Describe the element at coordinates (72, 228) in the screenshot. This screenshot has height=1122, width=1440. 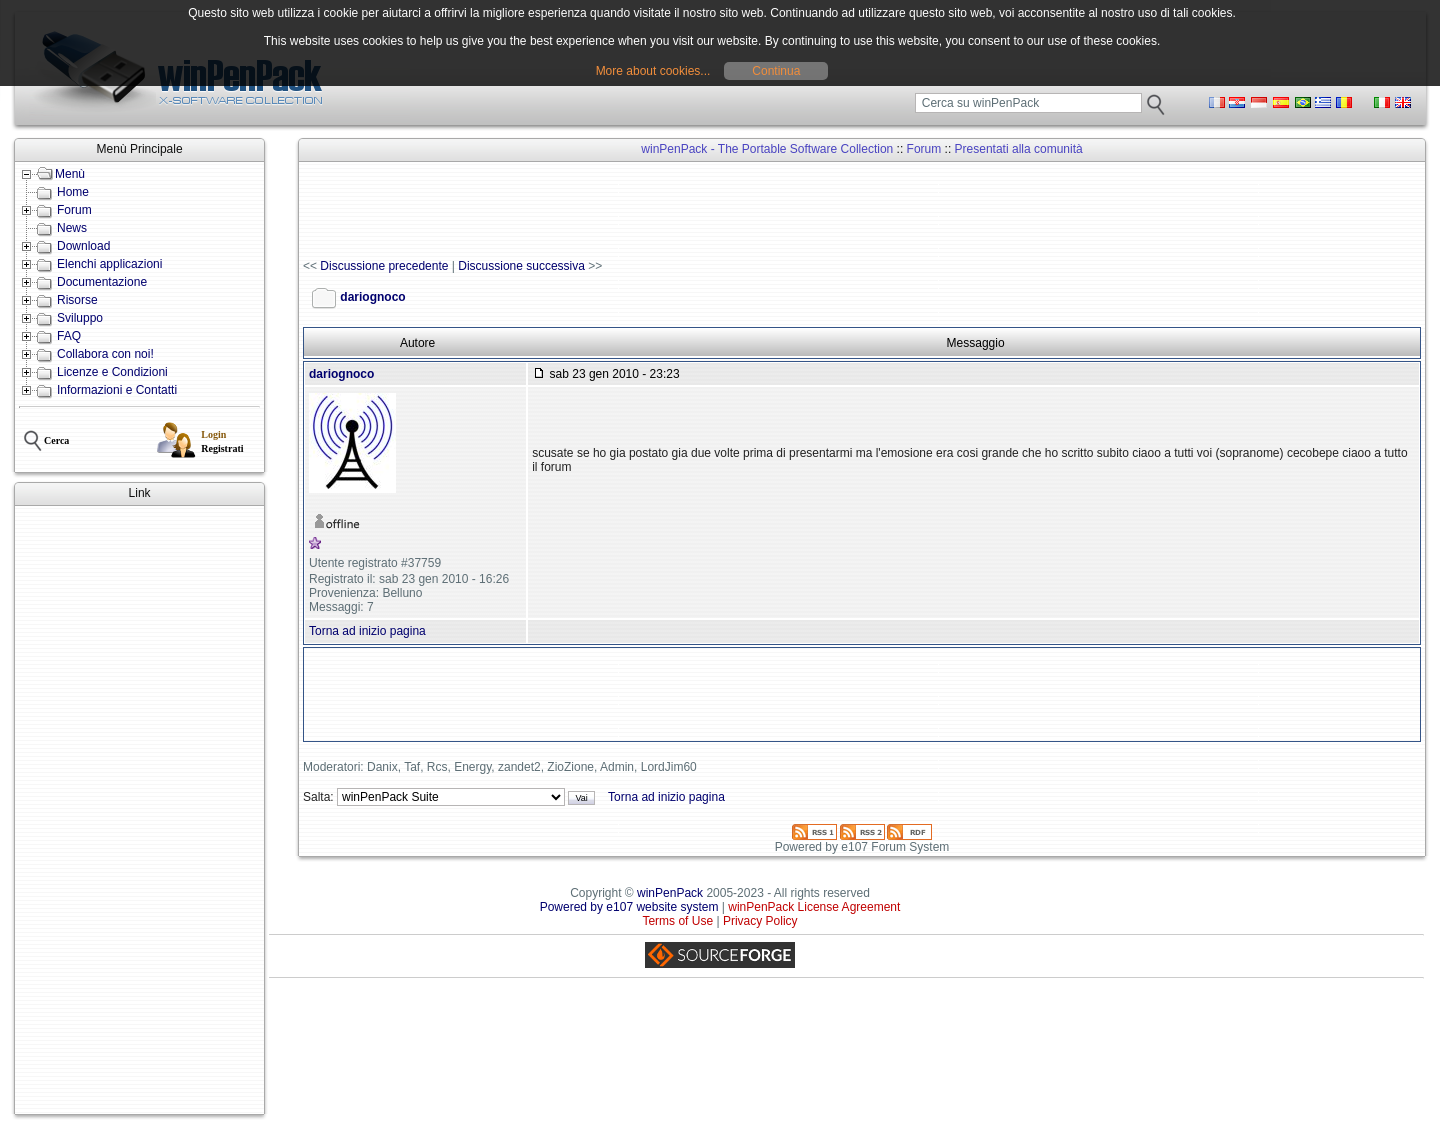
I see `News` at that location.